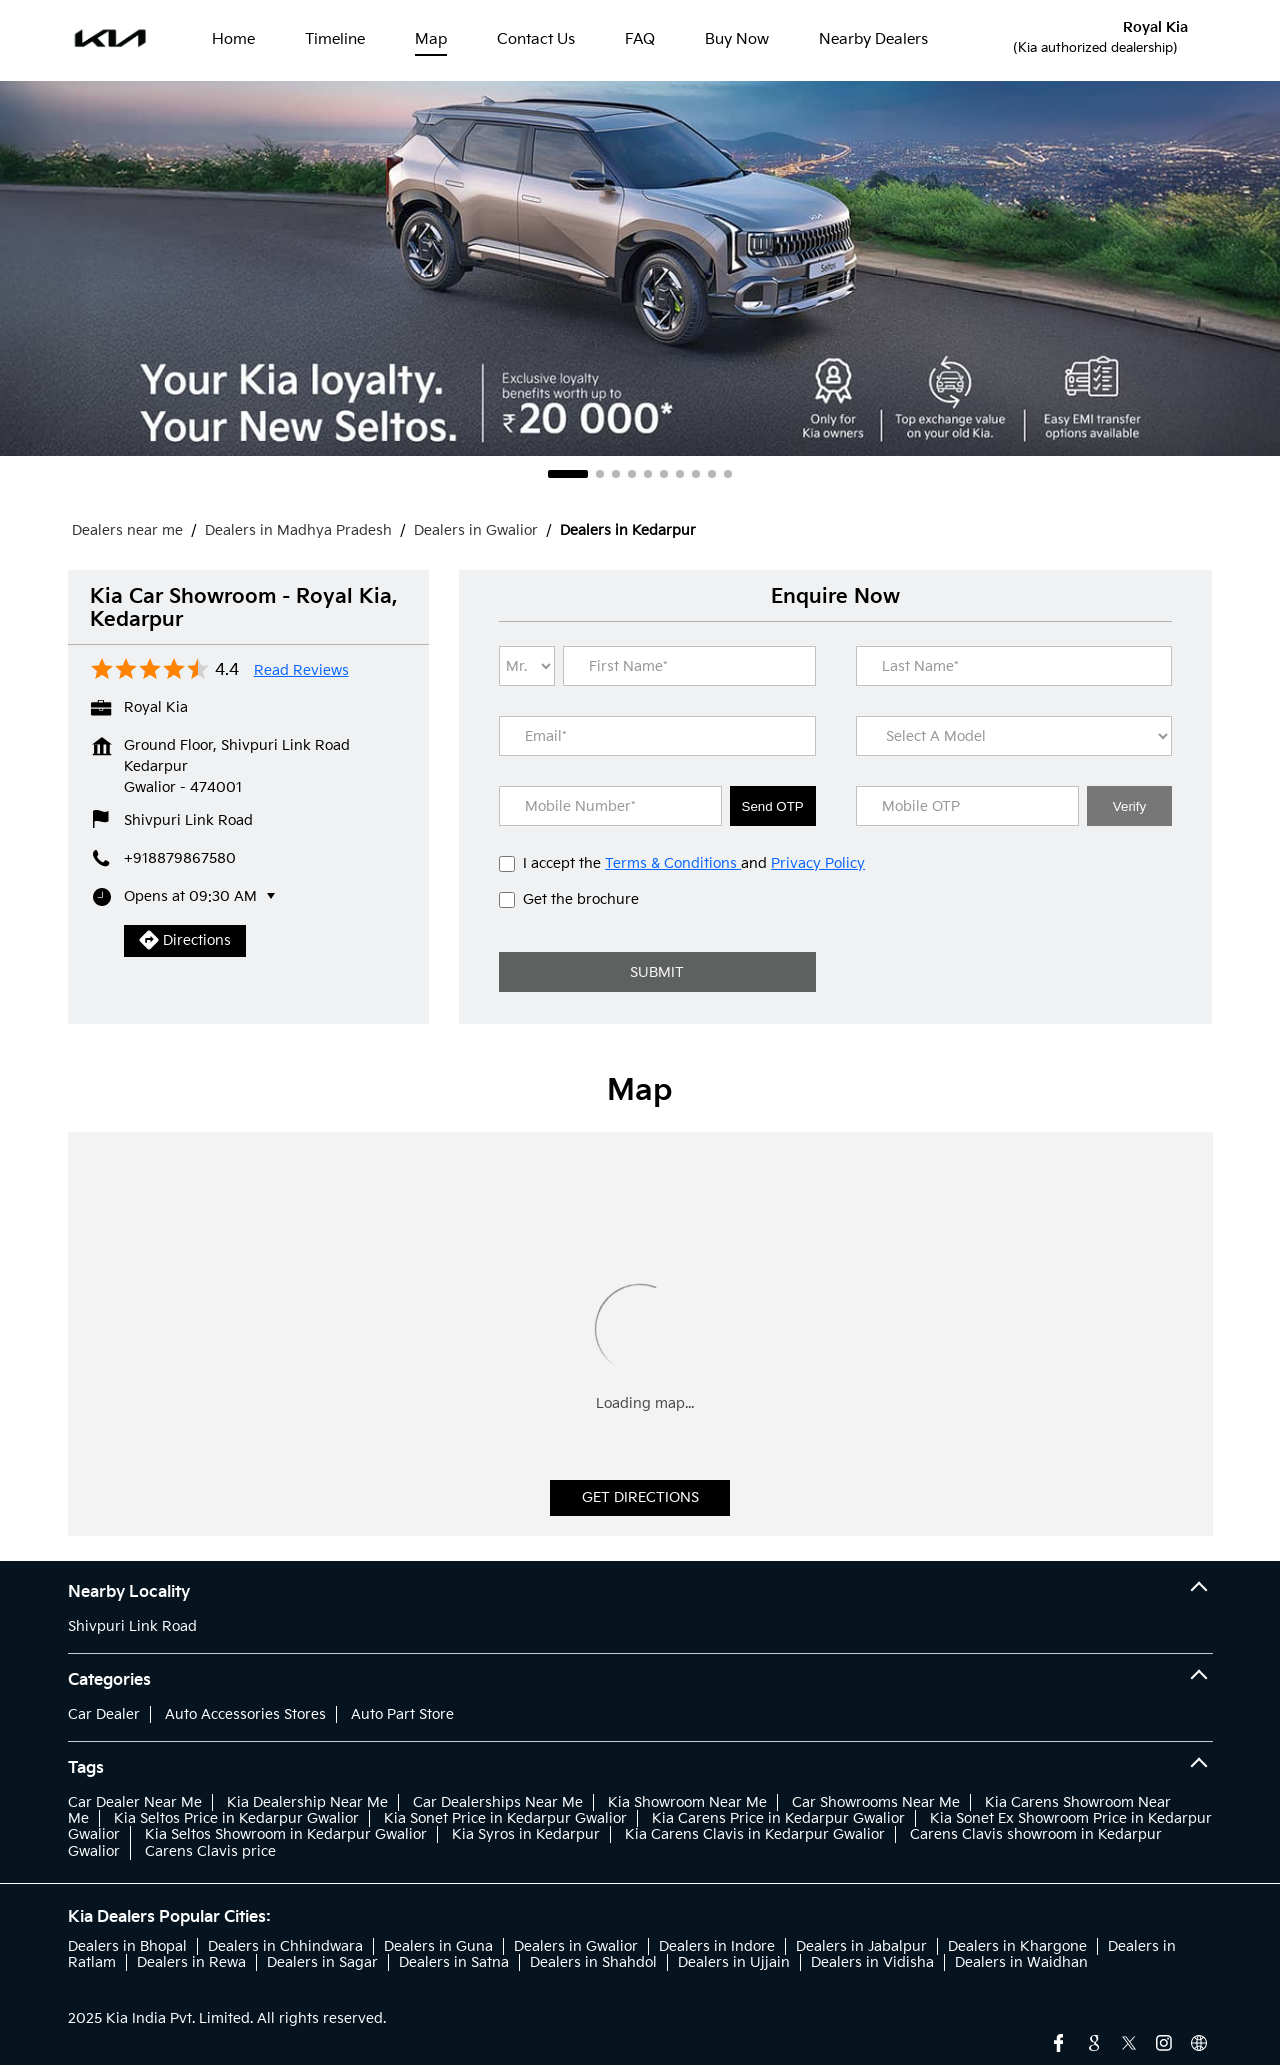  Describe the element at coordinates (600, 474) in the screenshot. I see `2 [tab]` at that location.